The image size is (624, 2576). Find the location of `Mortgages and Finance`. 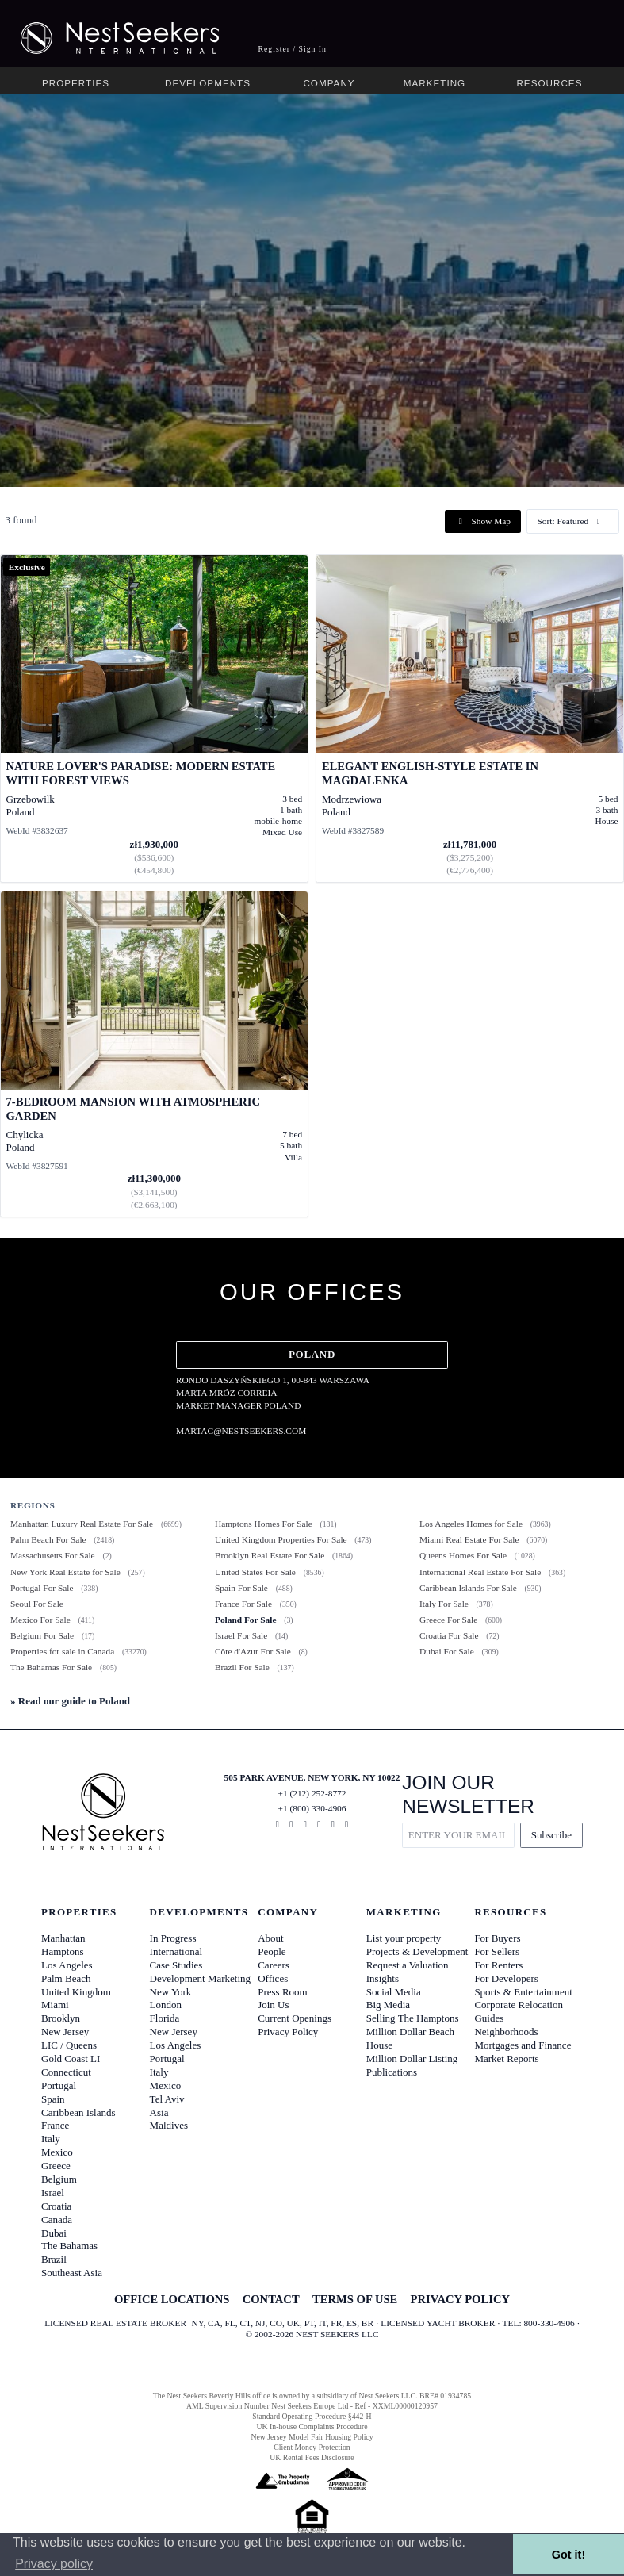

Mortgages and Finance is located at coordinates (522, 2045).